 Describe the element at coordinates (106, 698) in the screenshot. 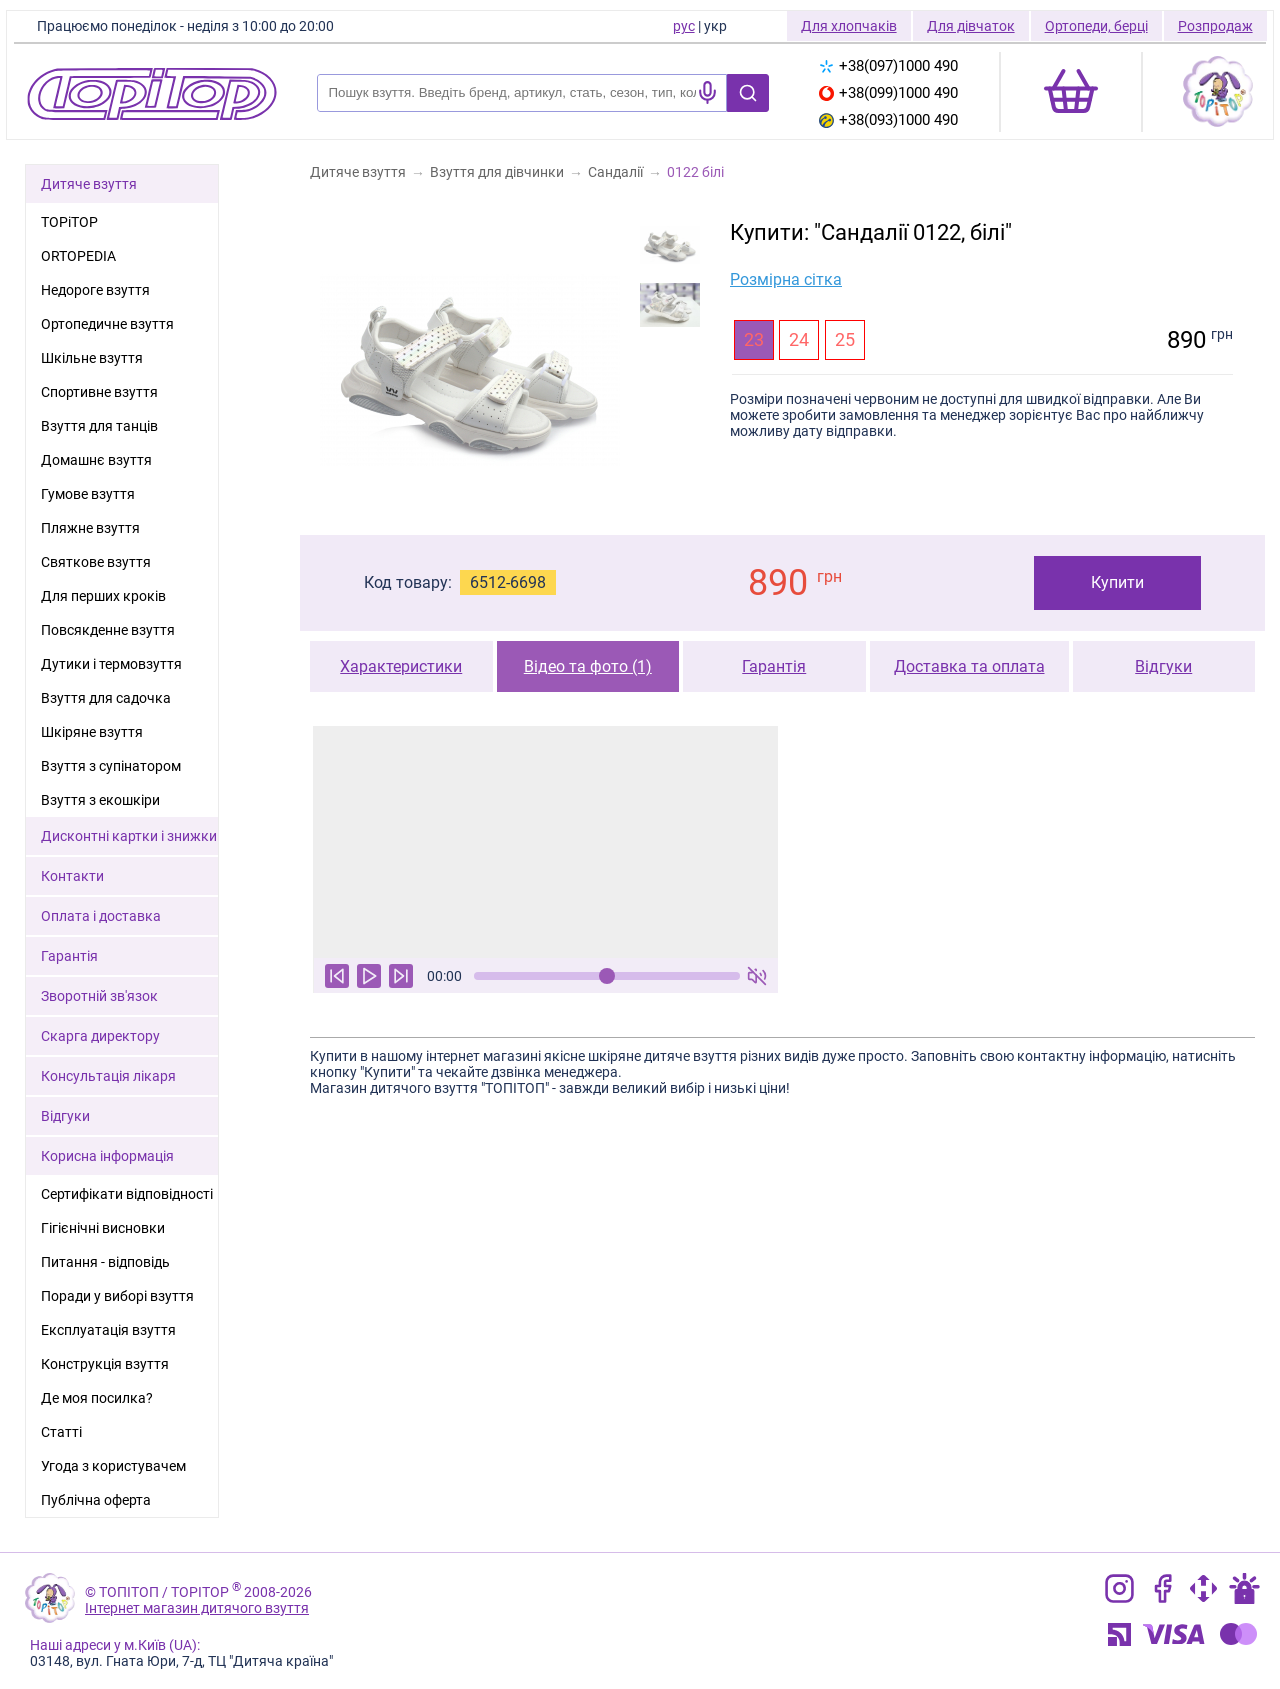

I see `Взуття для садочка` at that location.